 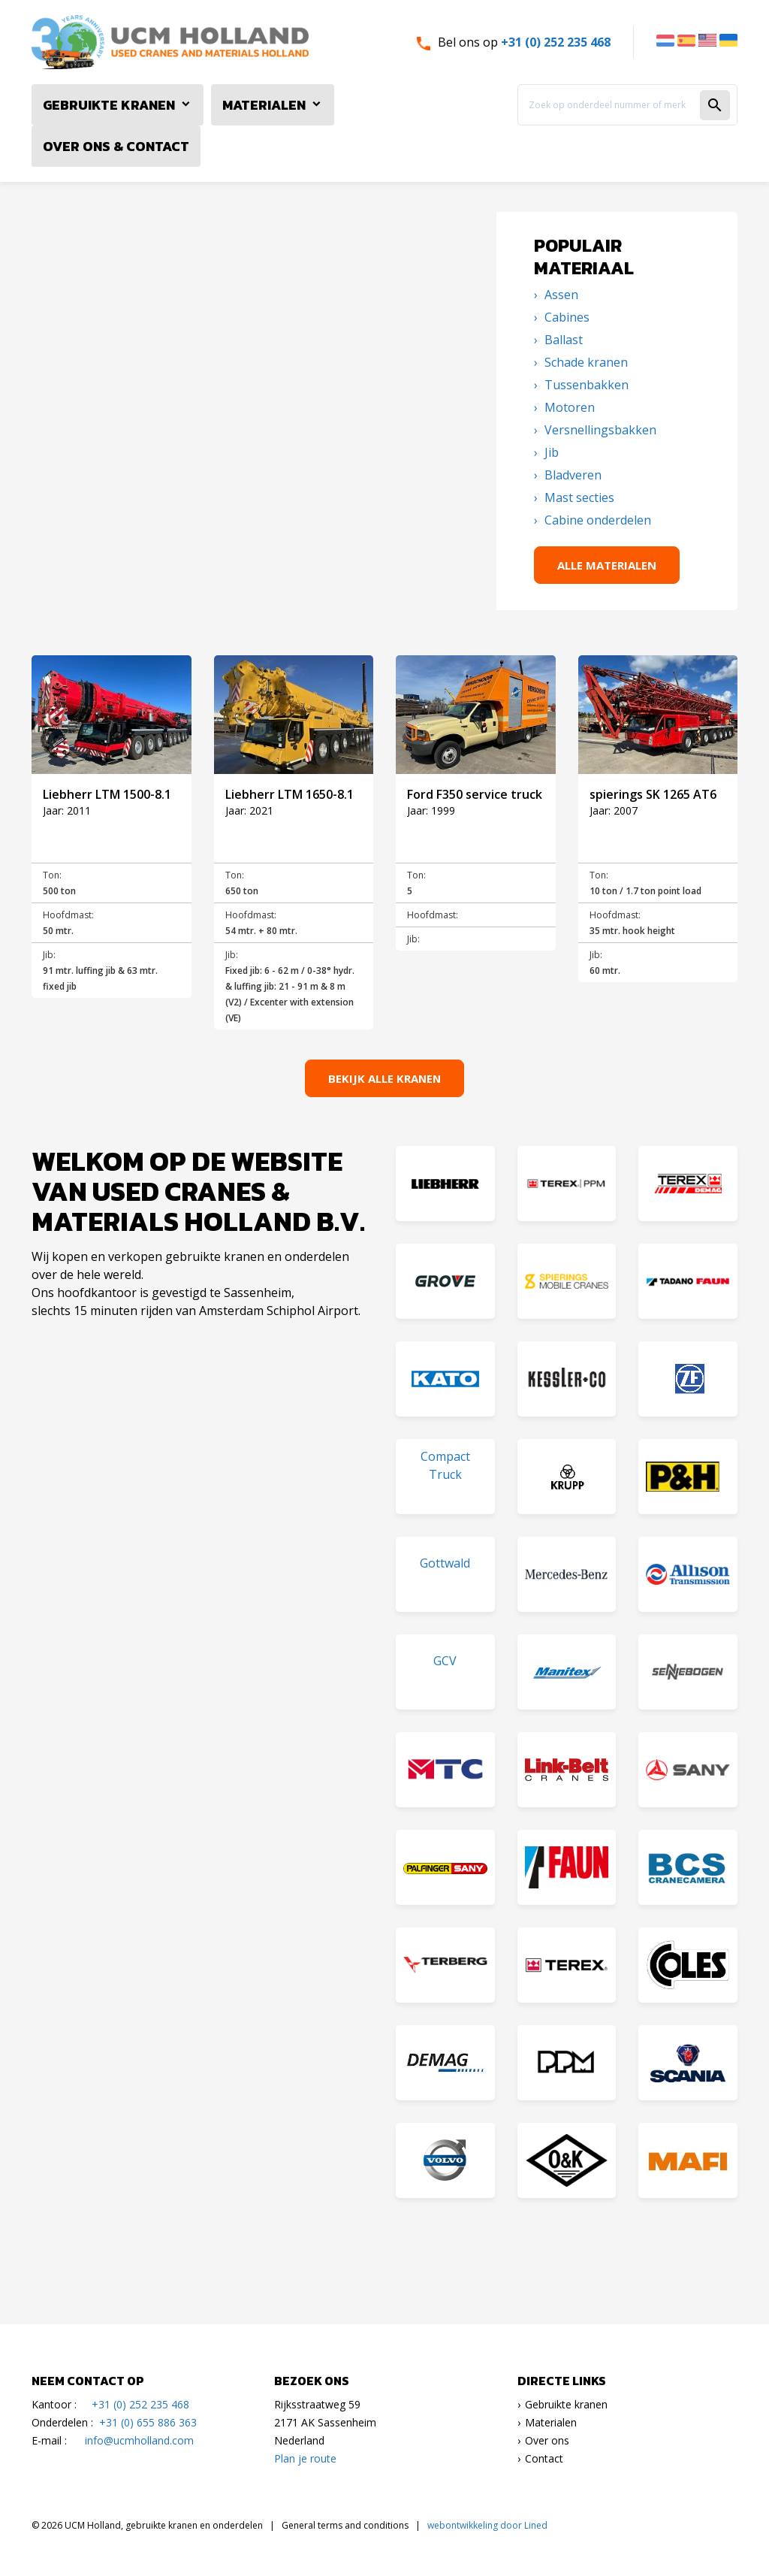 I want to click on Bekijk alle kranen, so click(x=384, y=1078).